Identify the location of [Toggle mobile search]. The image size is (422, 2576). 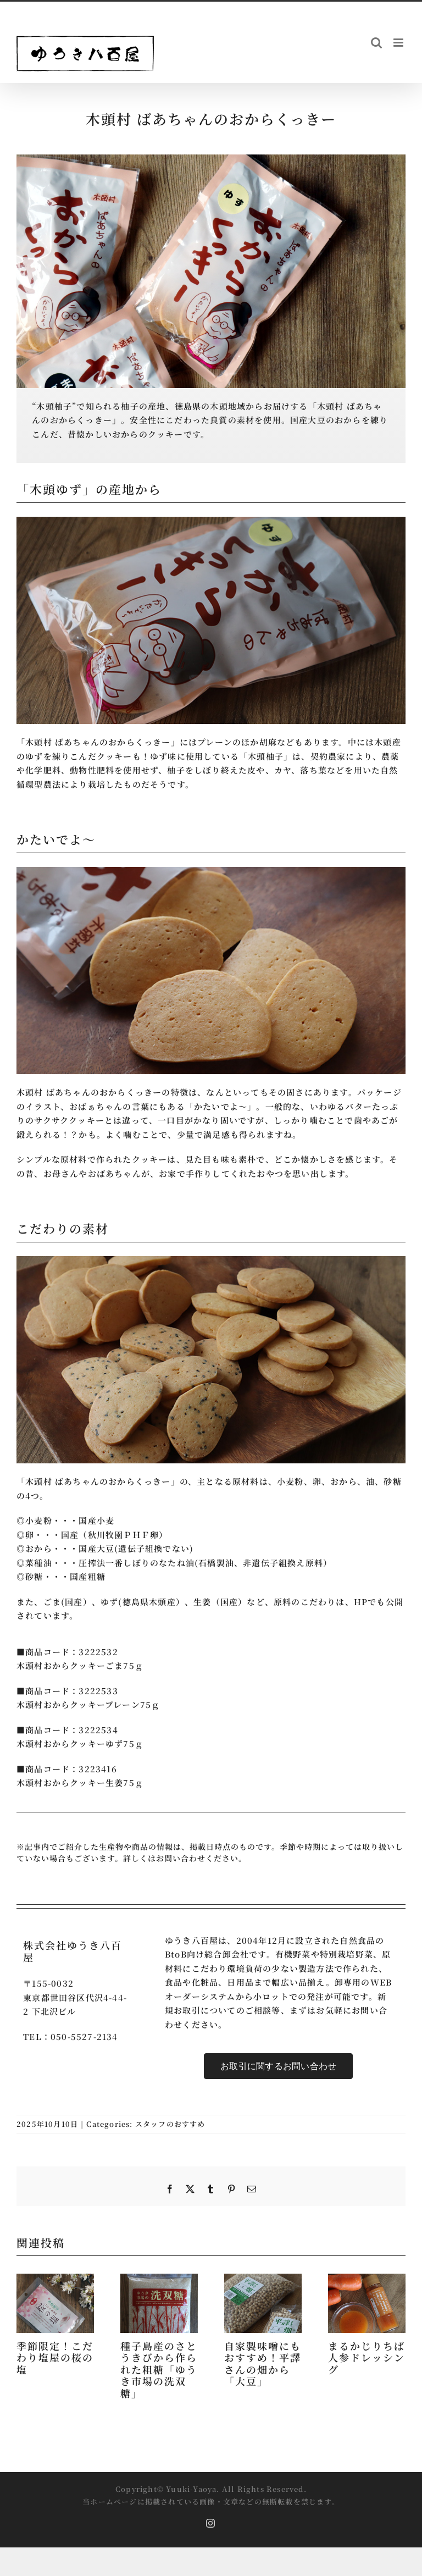
(376, 42).